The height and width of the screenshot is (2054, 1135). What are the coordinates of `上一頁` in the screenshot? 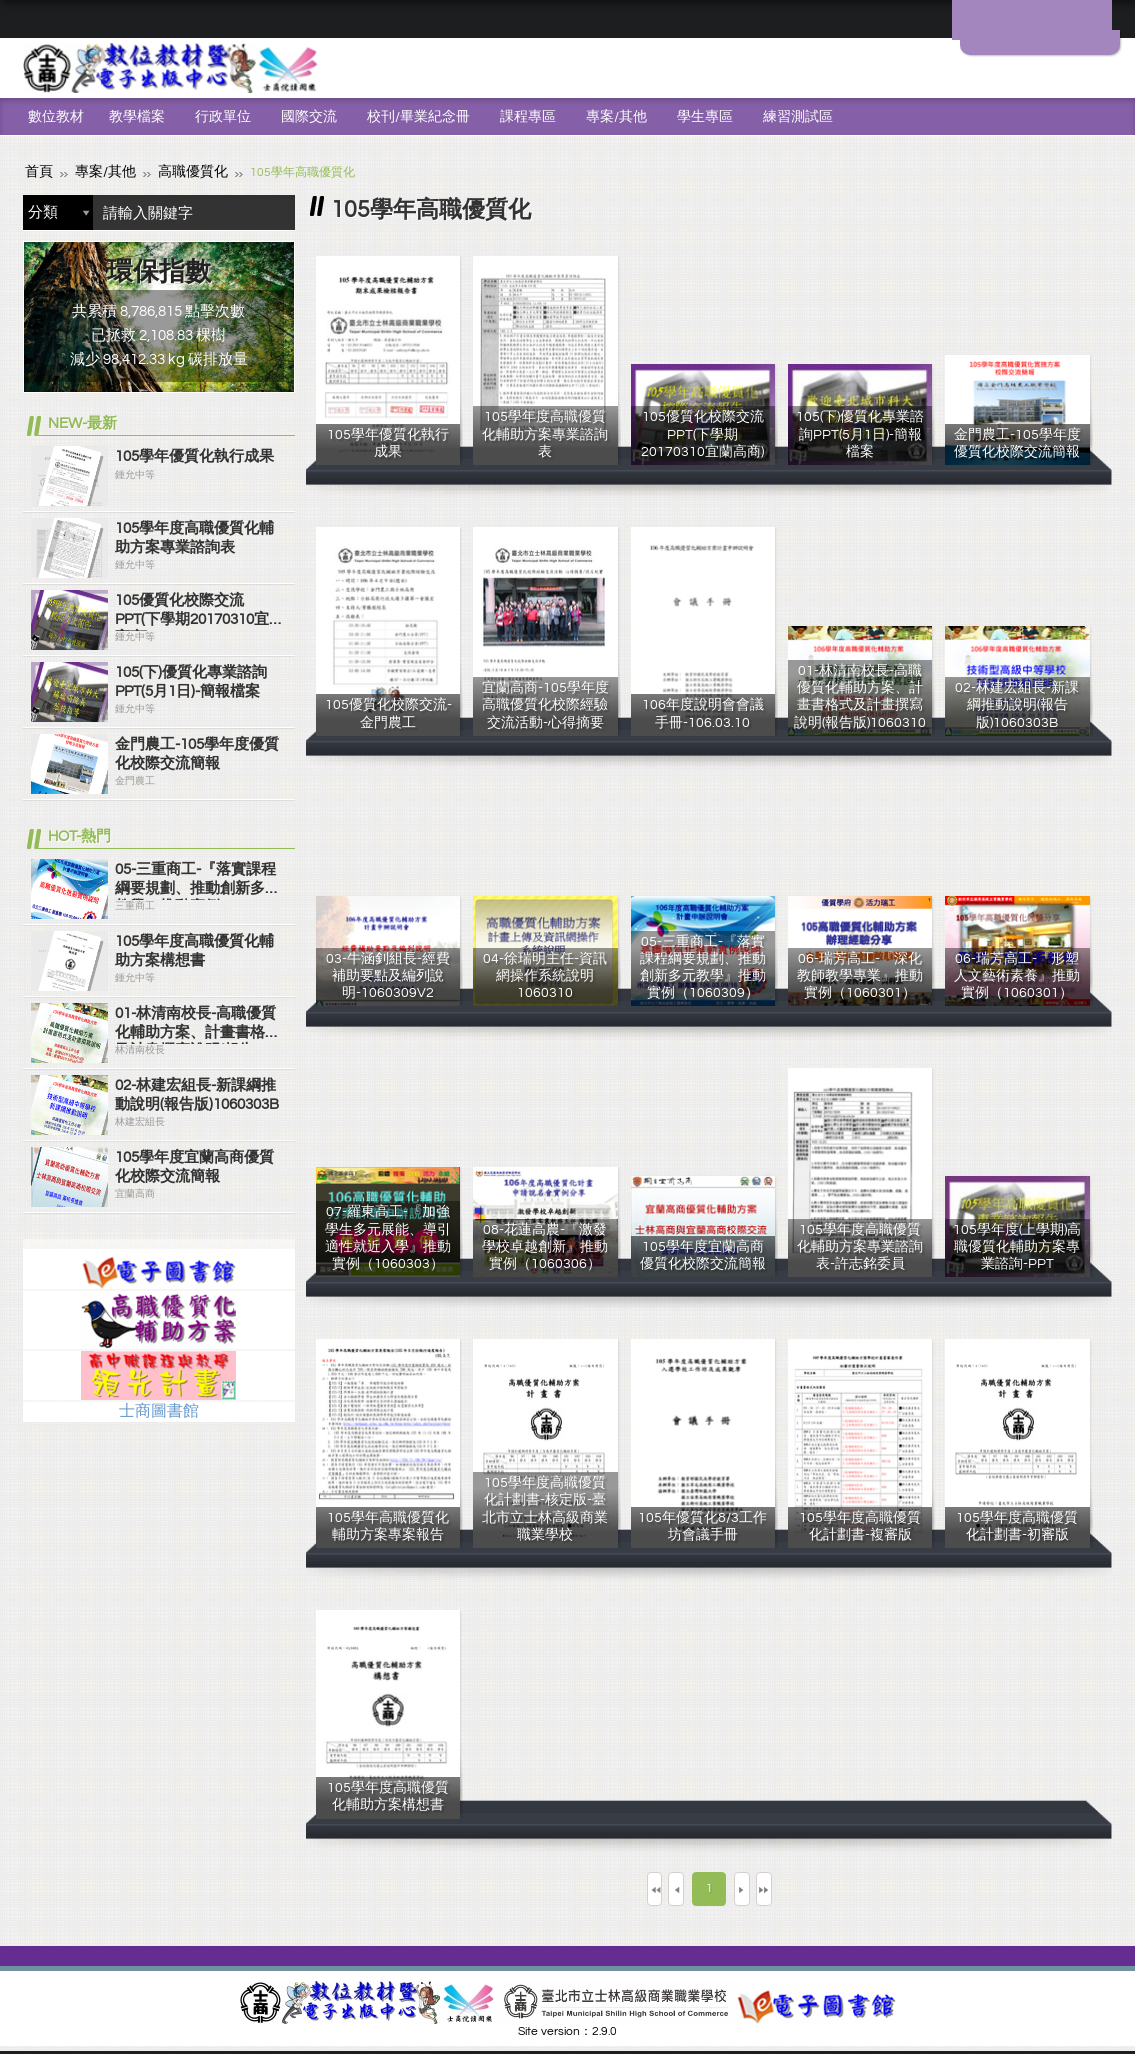 It's located at (655, 1886).